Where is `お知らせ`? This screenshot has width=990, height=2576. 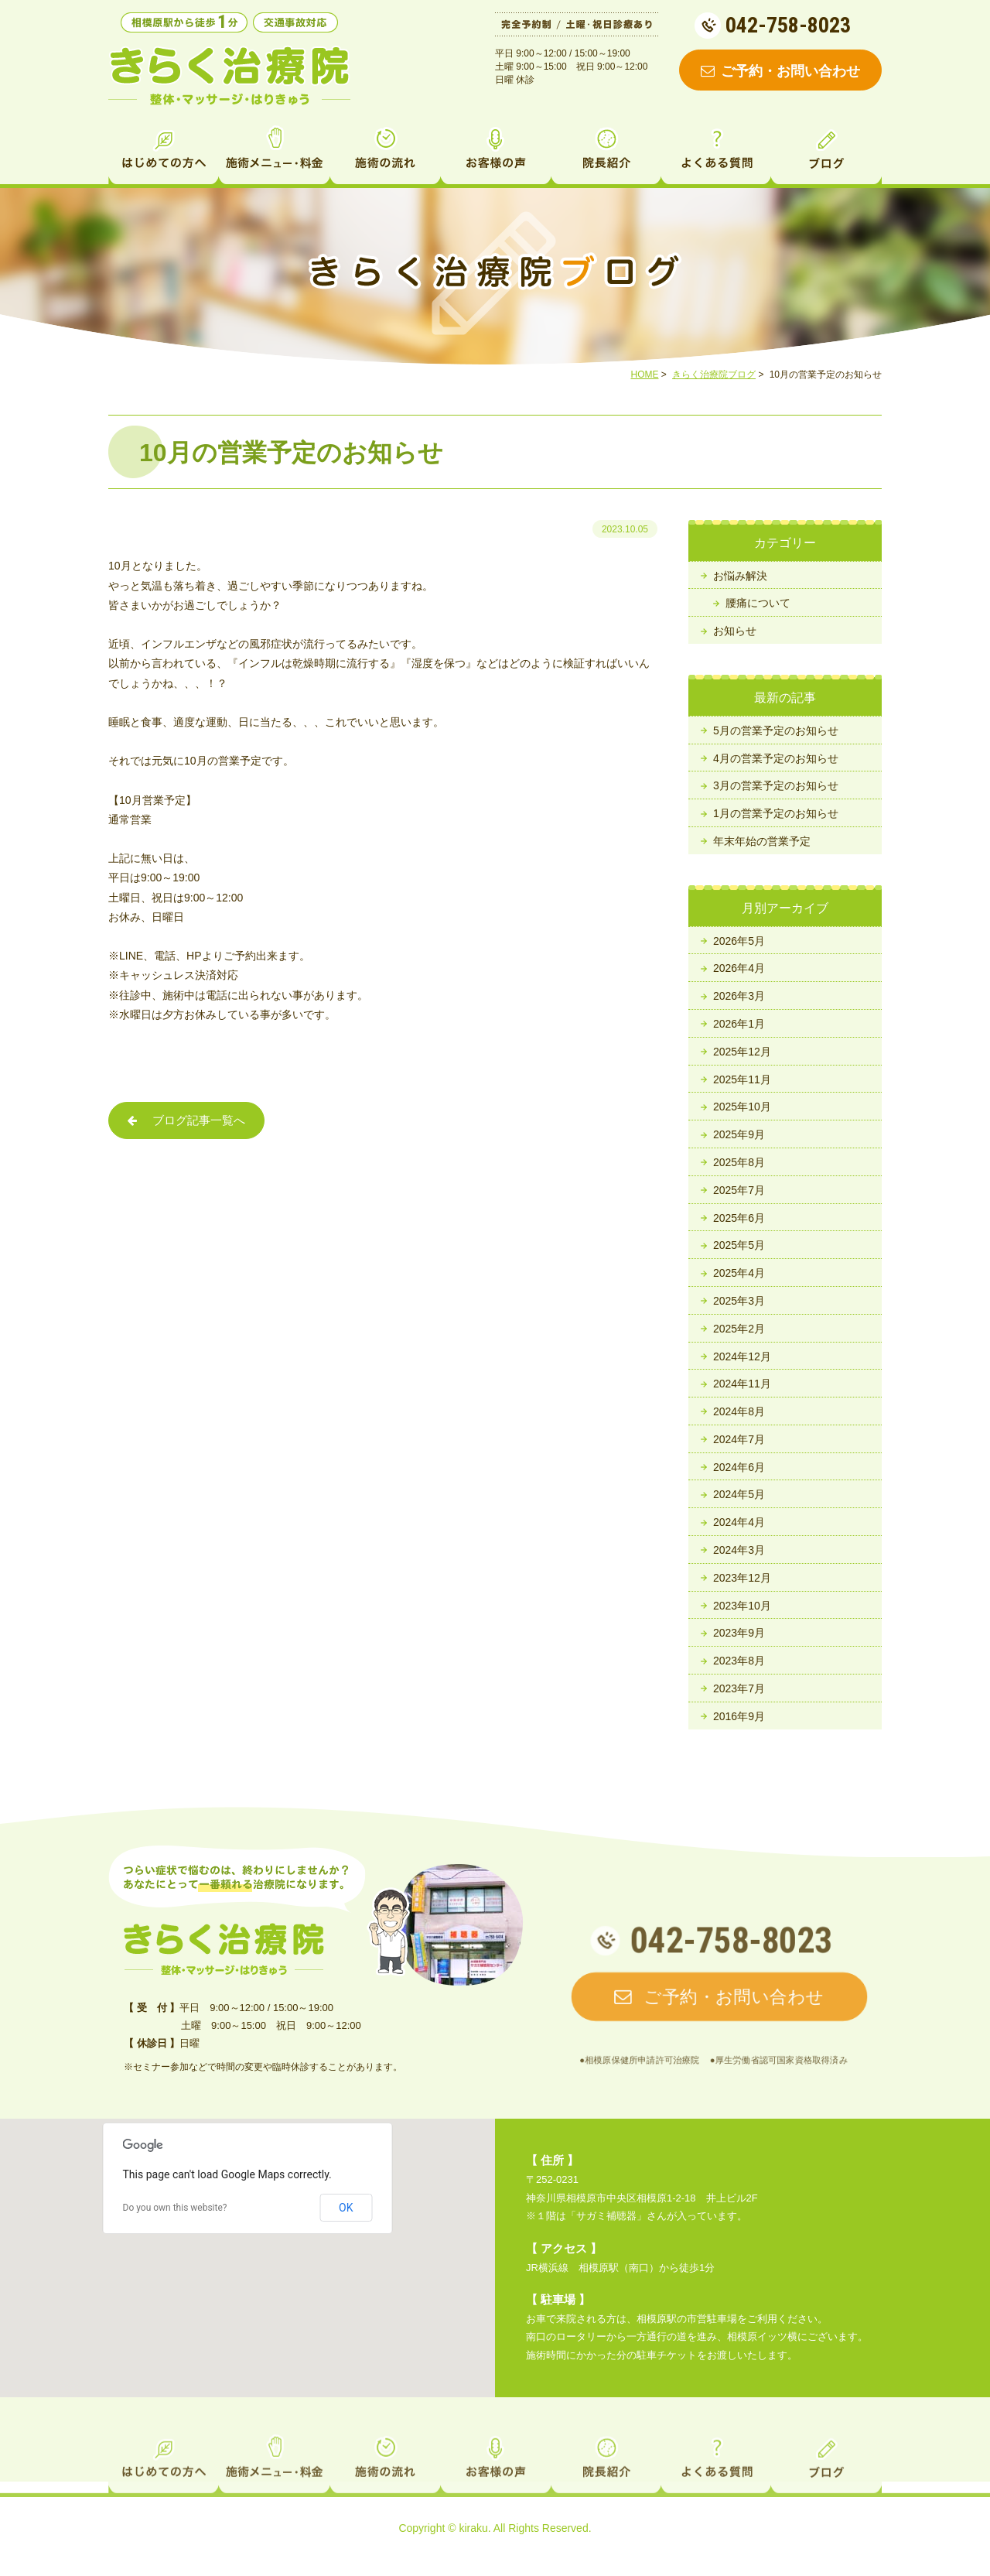 お知らせ is located at coordinates (734, 630).